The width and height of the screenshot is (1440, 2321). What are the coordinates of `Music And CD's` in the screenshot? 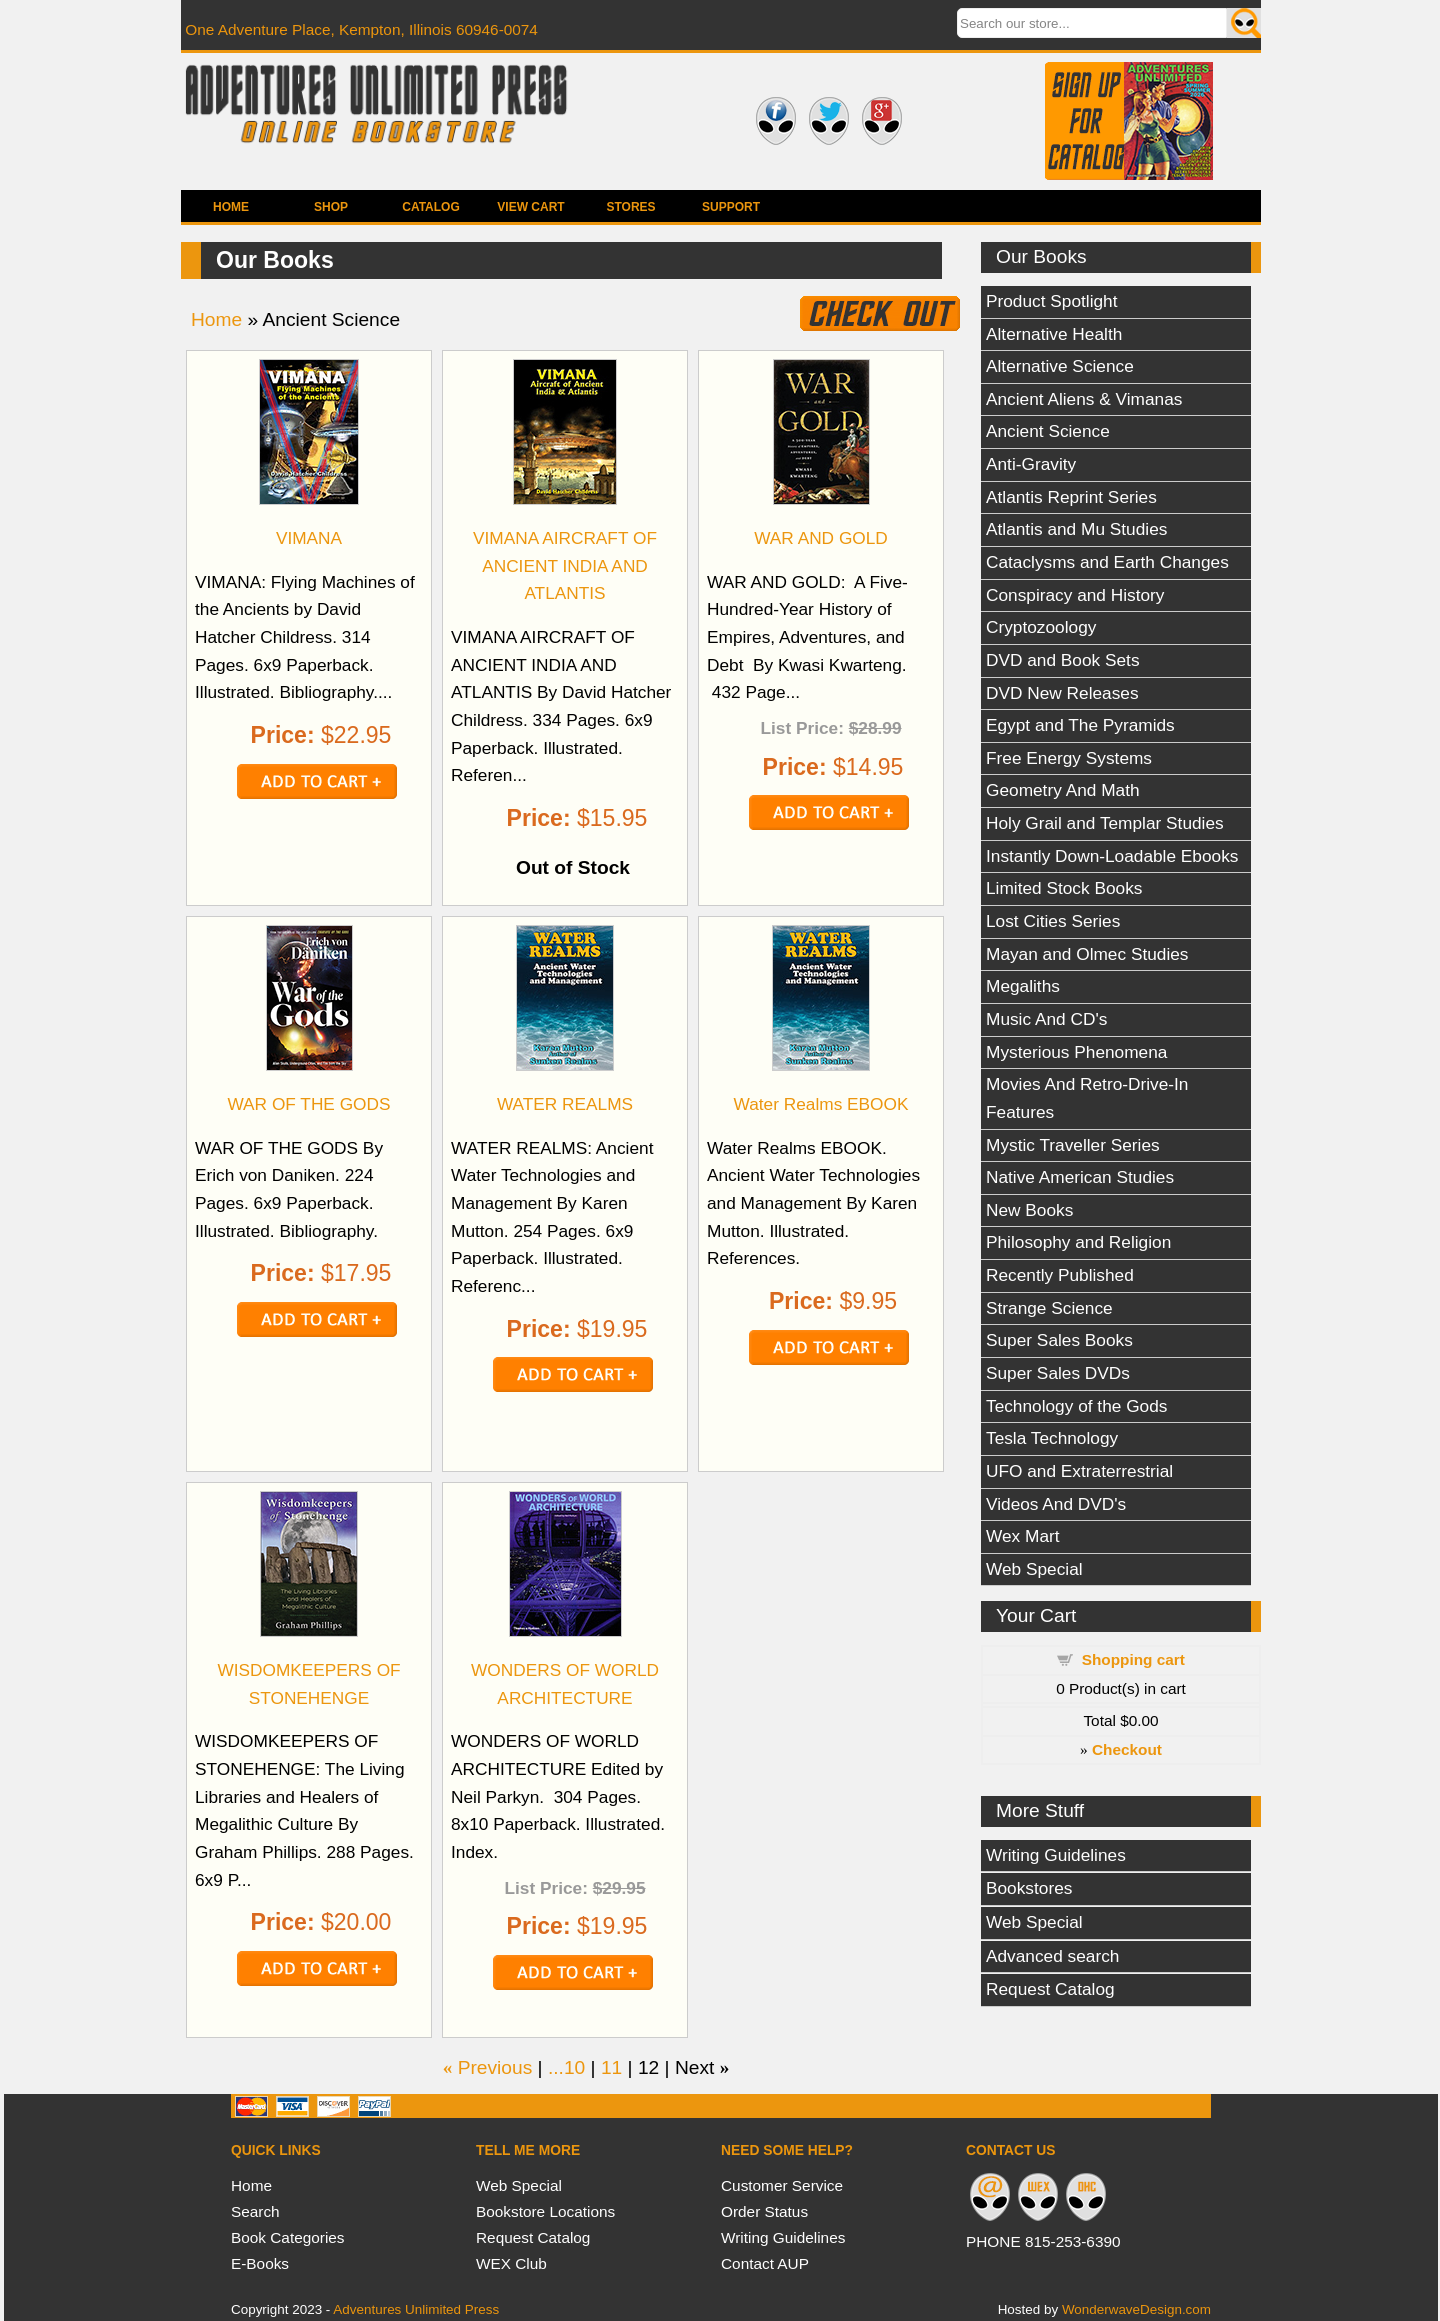 It's located at (1046, 1019).